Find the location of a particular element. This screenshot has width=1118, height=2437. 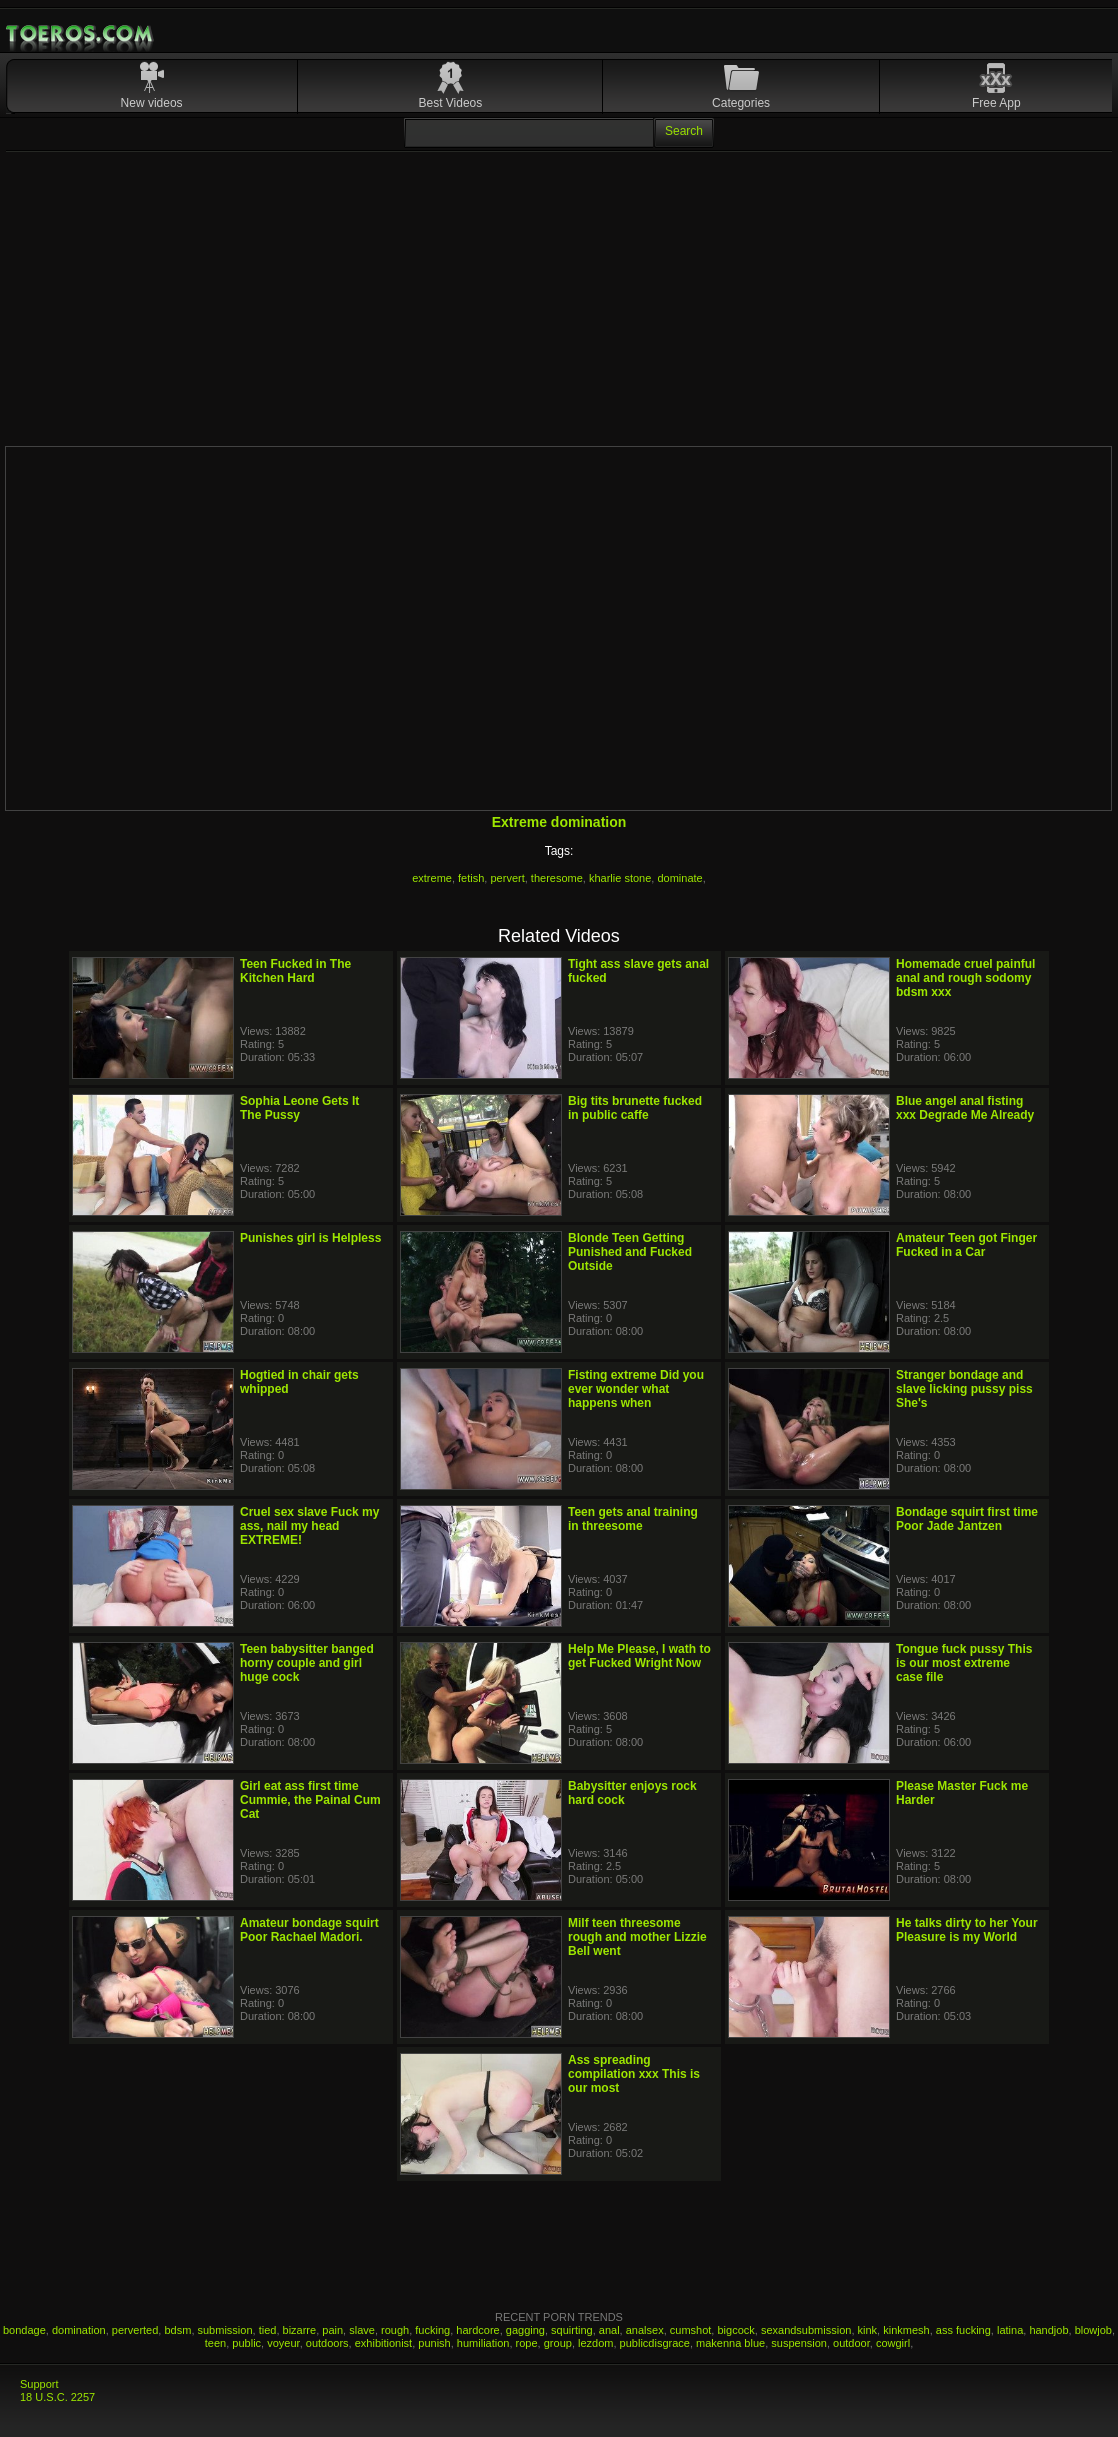

blowjob is located at coordinates (1093, 2330).